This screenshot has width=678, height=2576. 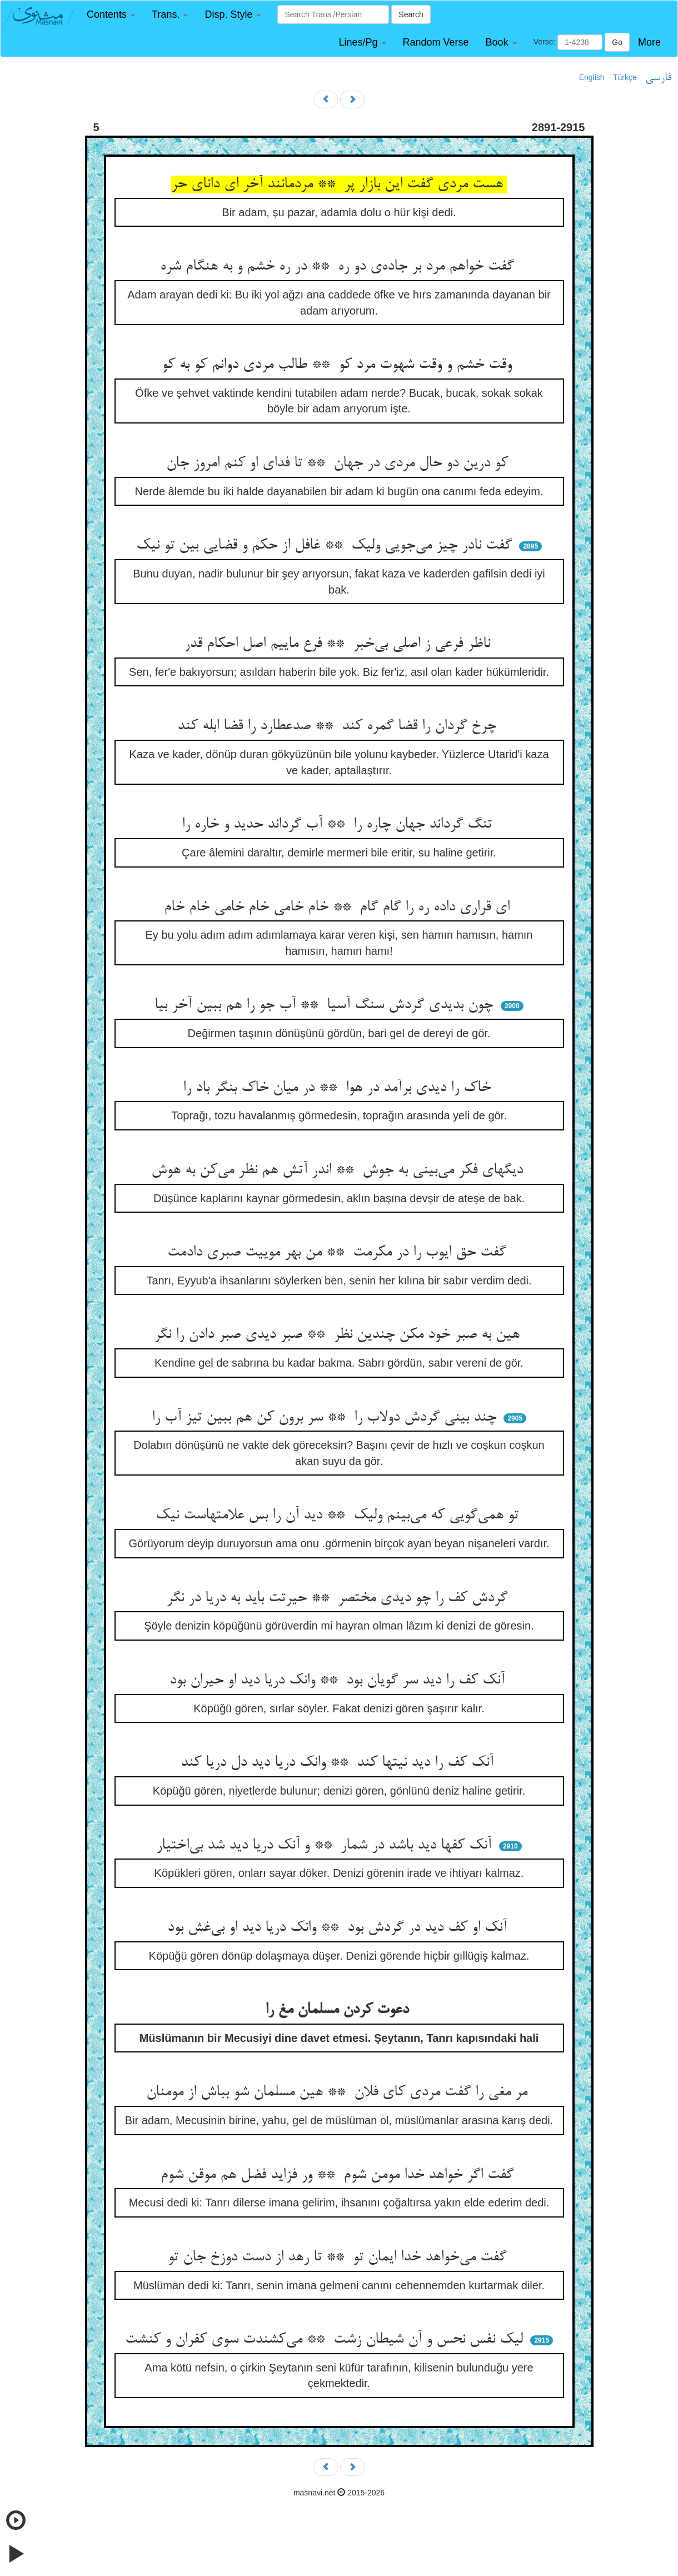 What do you see at coordinates (339, 1763) in the screenshot?
I see `آنک کف را دید نیتها کند ** وانک دریا دید دل دریا کند` at bounding box center [339, 1763].